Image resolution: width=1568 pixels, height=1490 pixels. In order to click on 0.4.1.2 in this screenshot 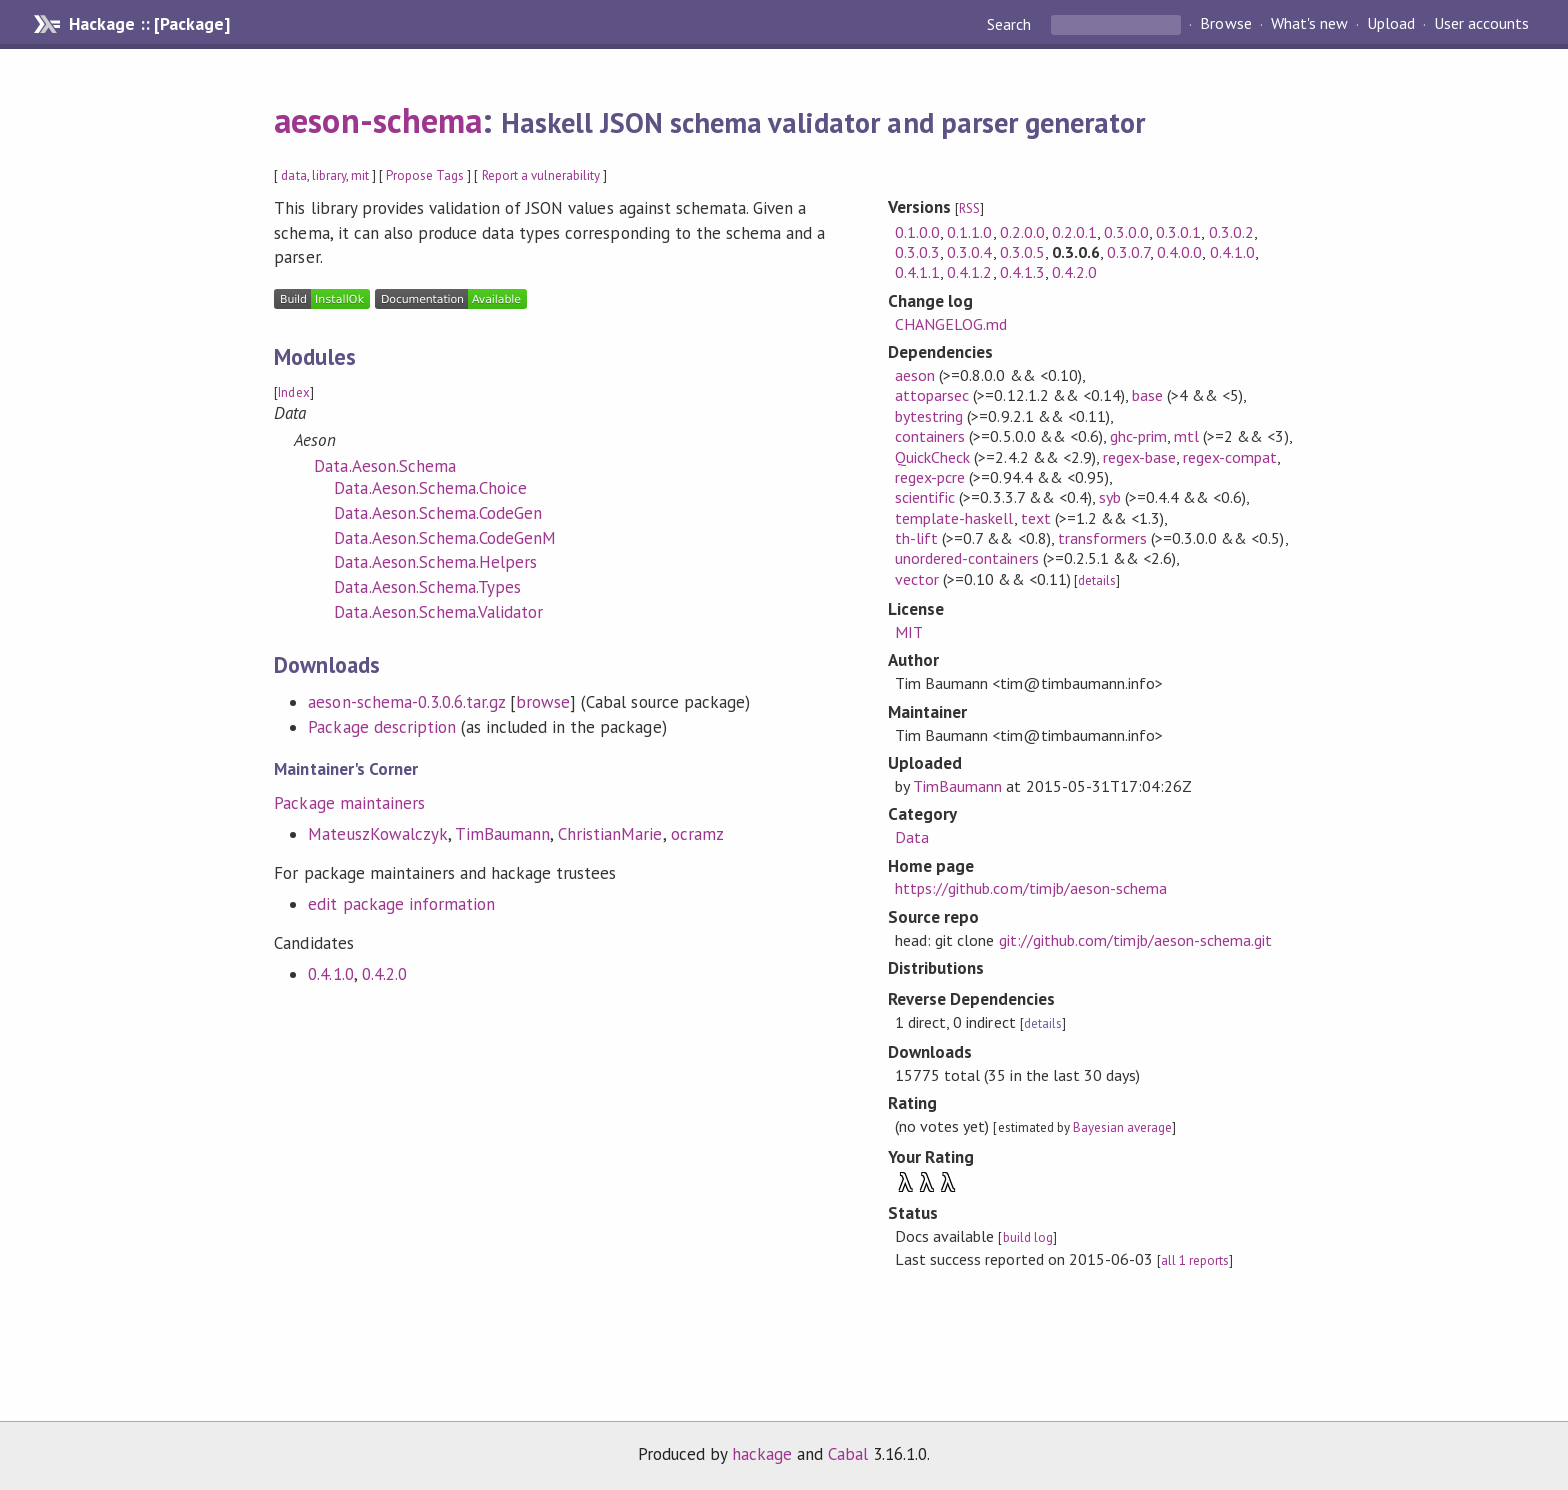, I will do `click(969, 272)`.